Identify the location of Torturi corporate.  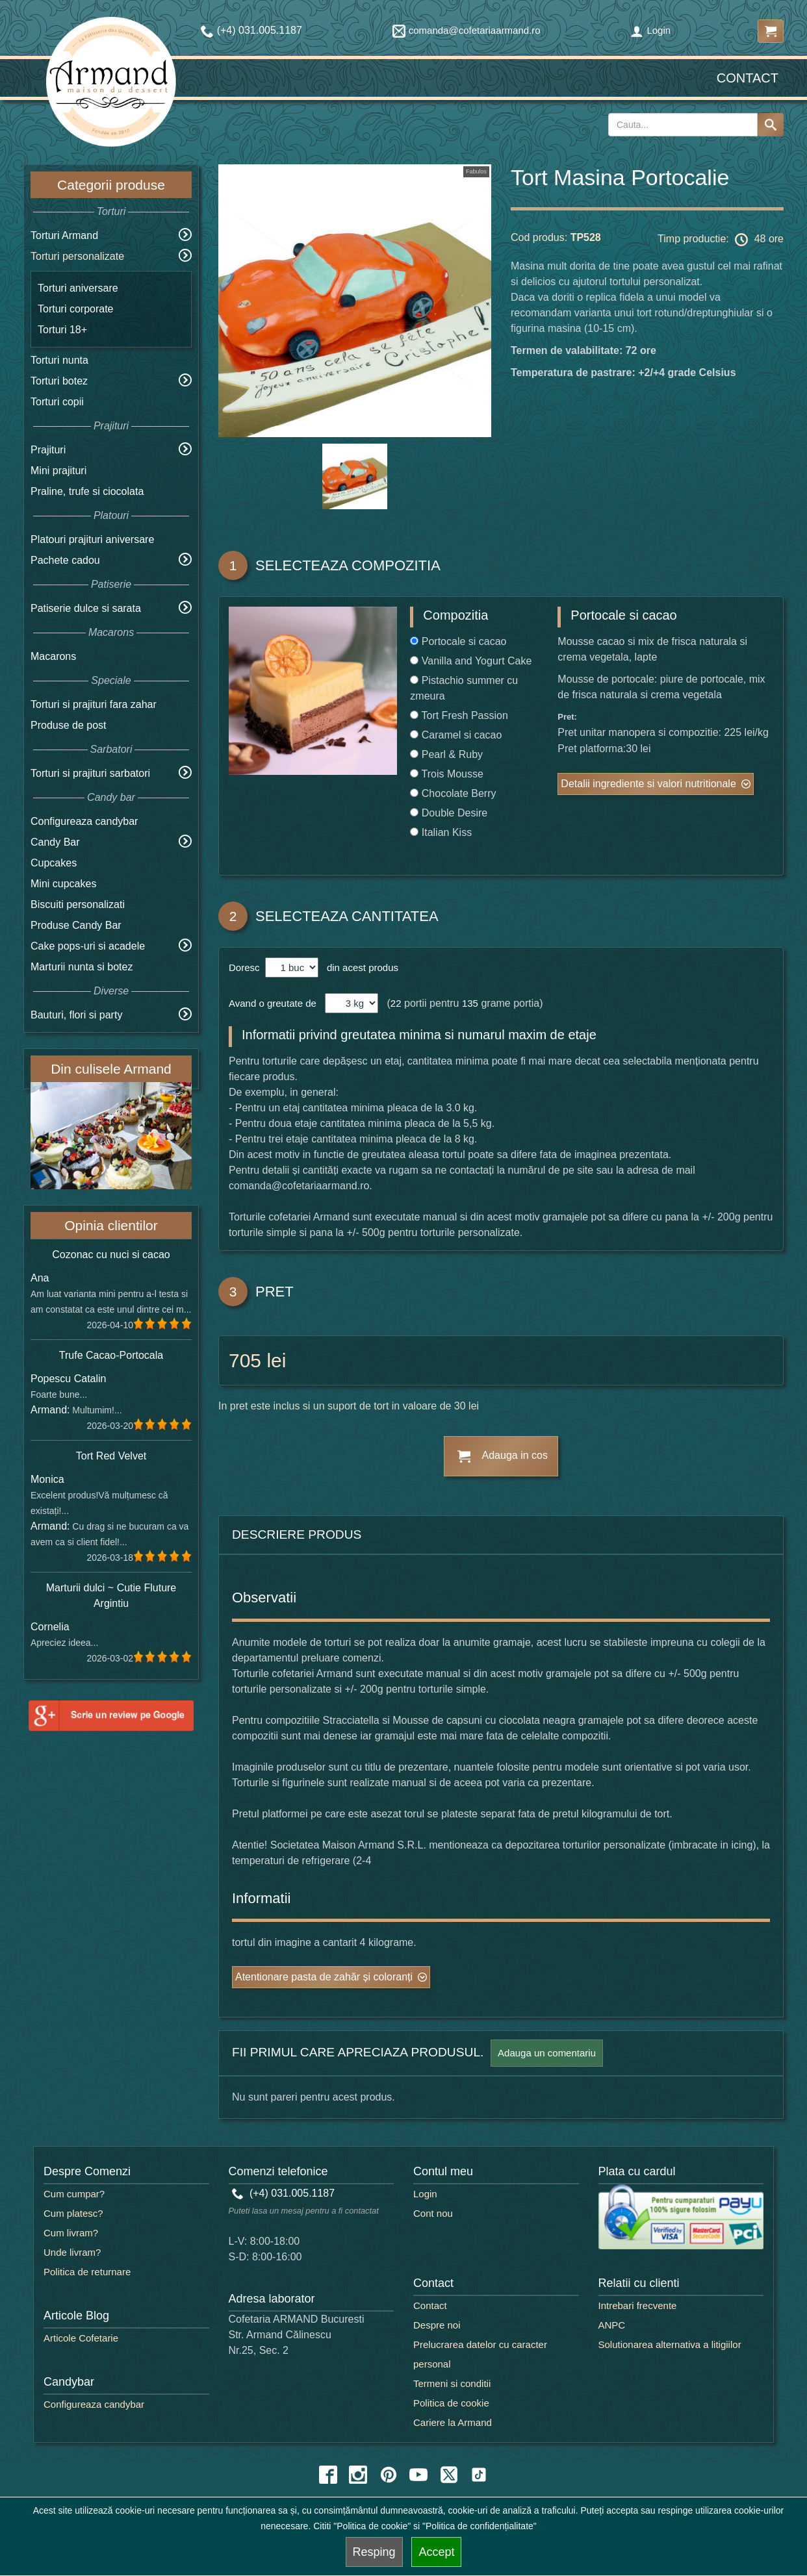
(76, 308).